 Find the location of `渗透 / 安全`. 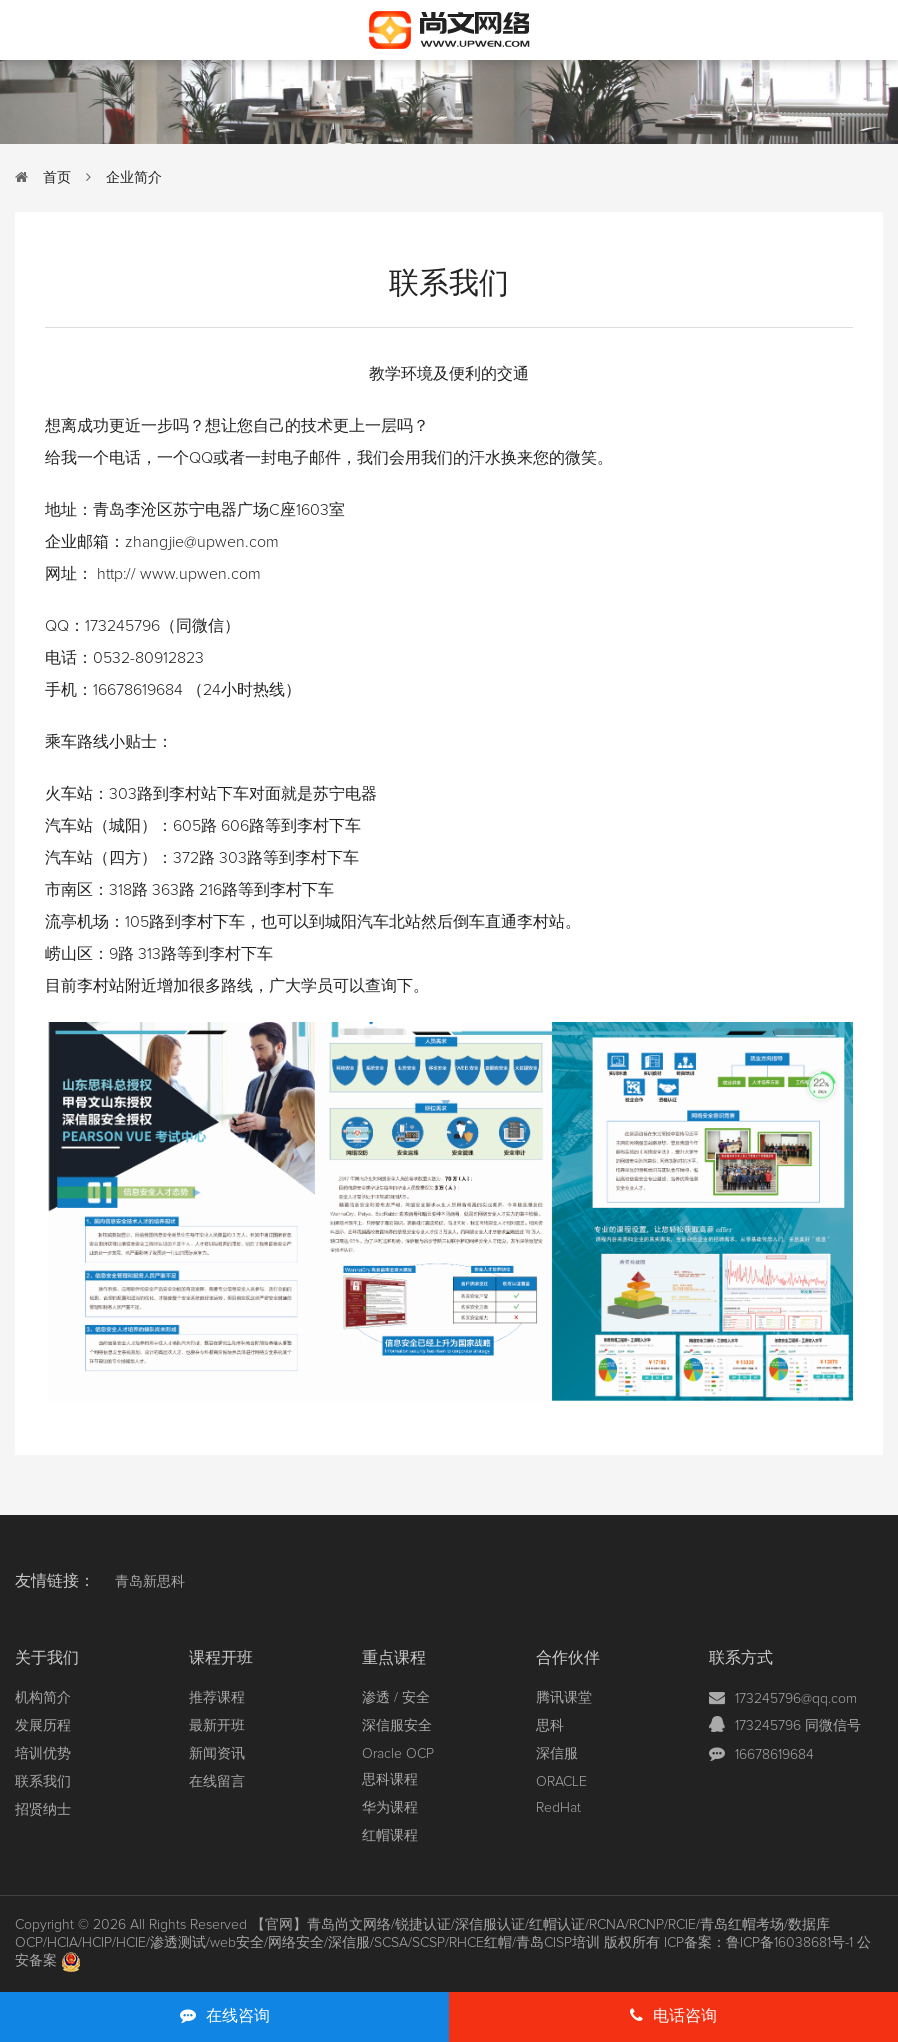

渗透 / 安全 is located at coordinates (396, 1698).